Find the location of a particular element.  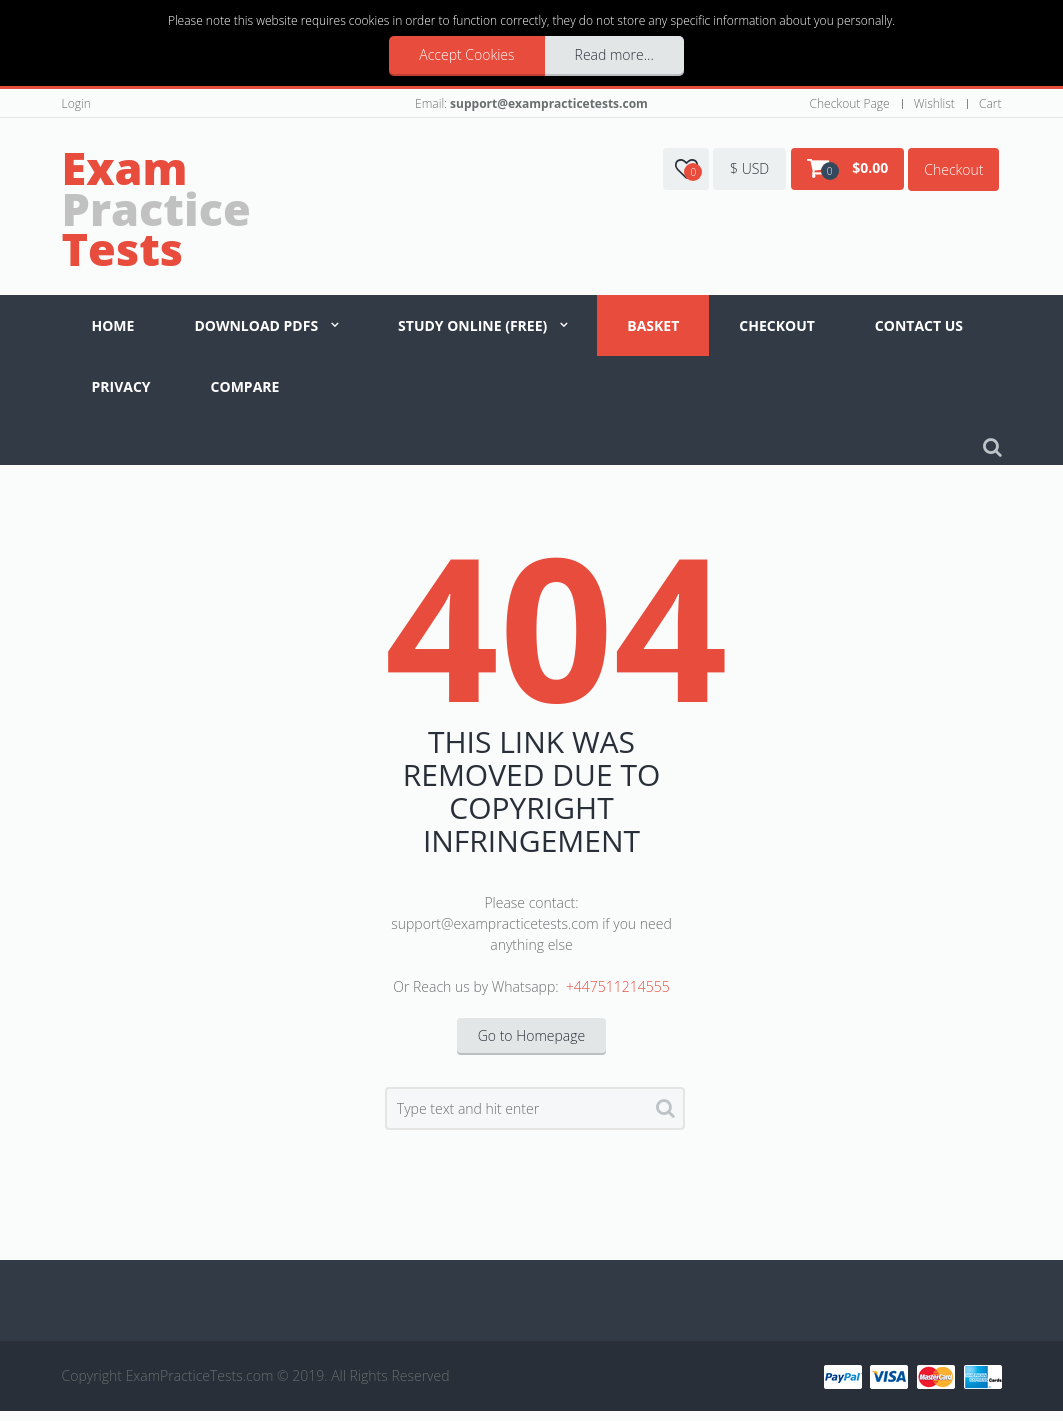

Basket is located at coordinates (653, 325).